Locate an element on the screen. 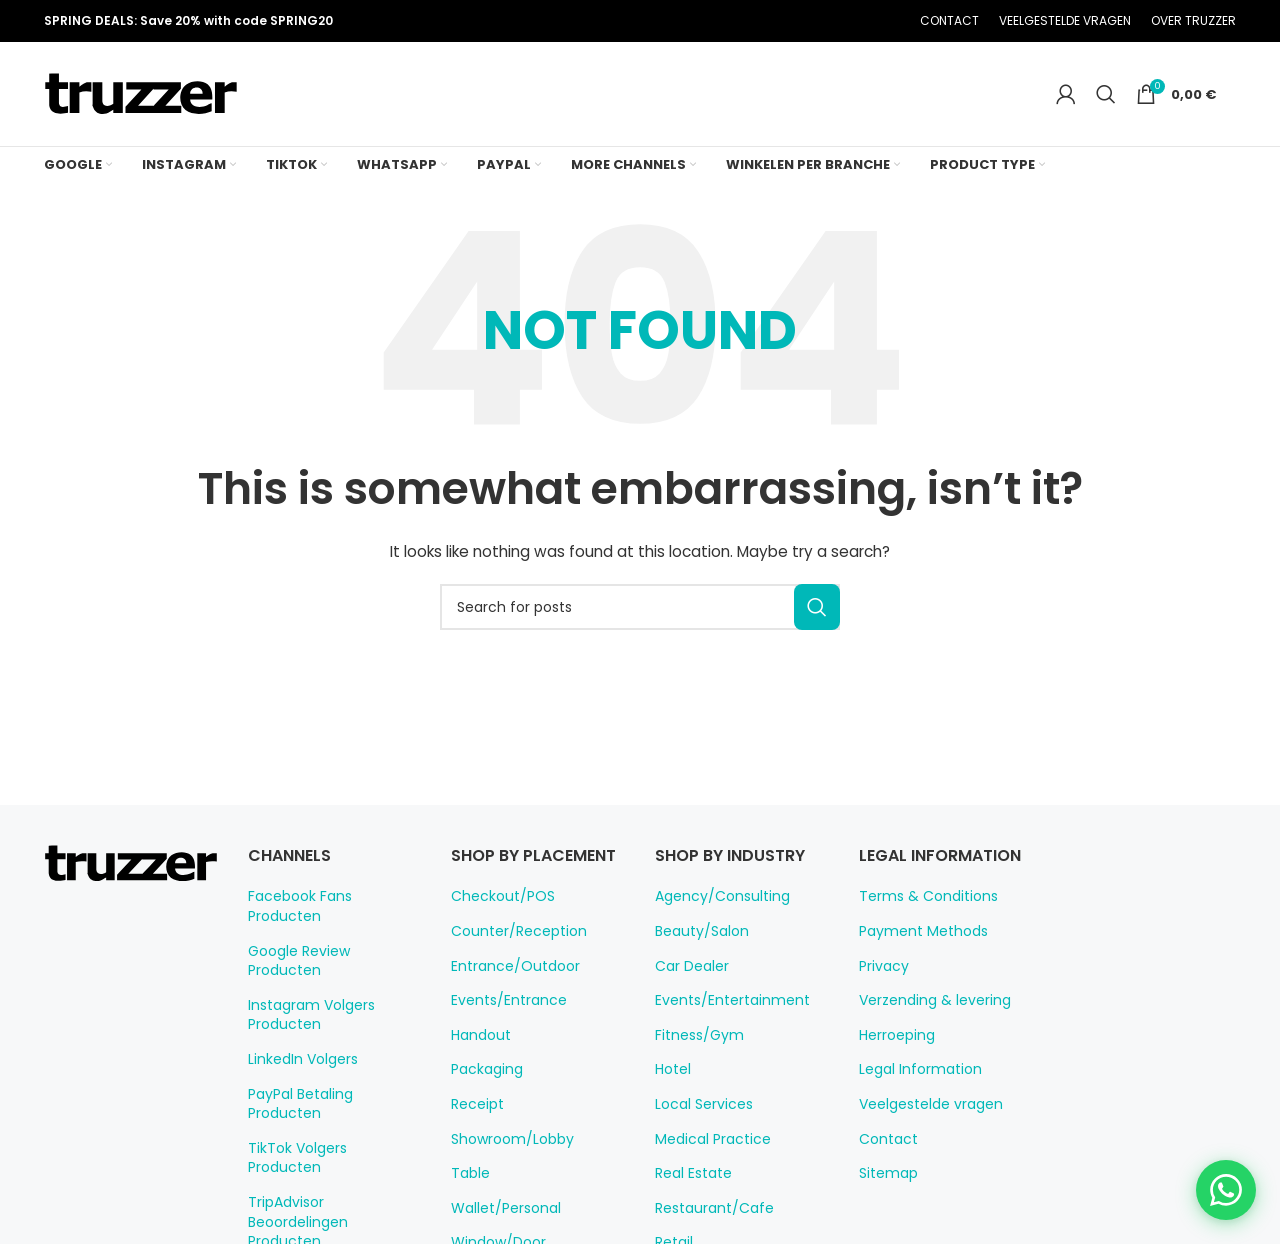 This screenshot has width=1280, height=1244. Facebook Fans Producten is located at coordinates (330, 896).